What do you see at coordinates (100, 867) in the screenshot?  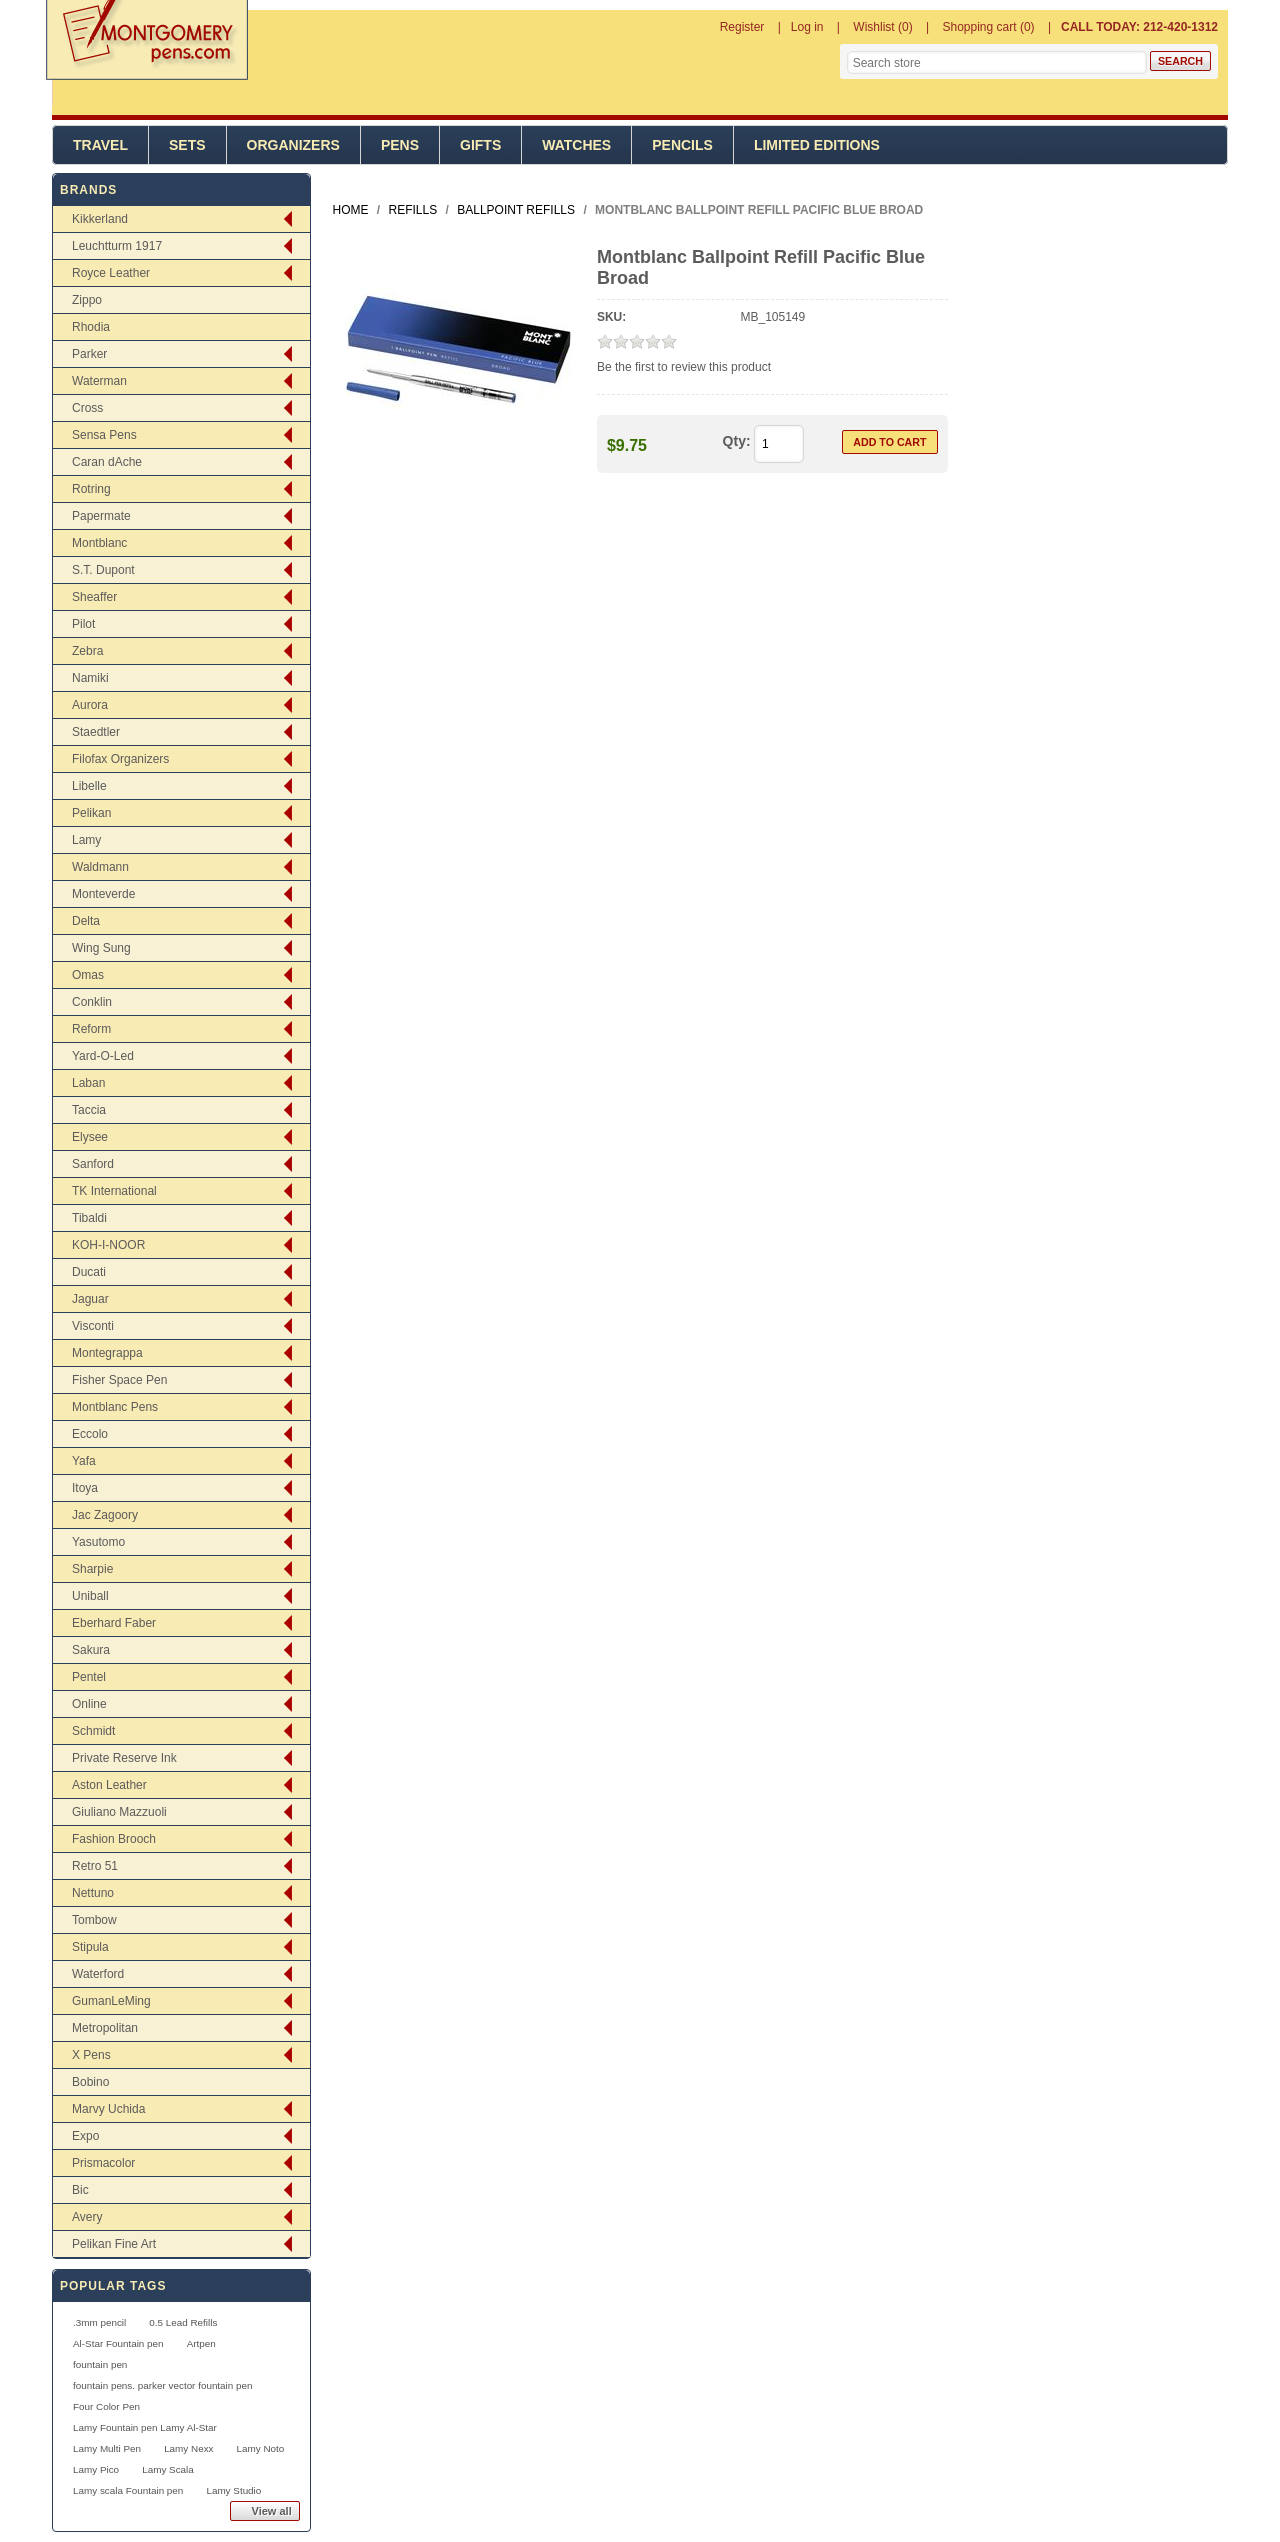 I see `Waldmann` at bounding box center [100, 867].